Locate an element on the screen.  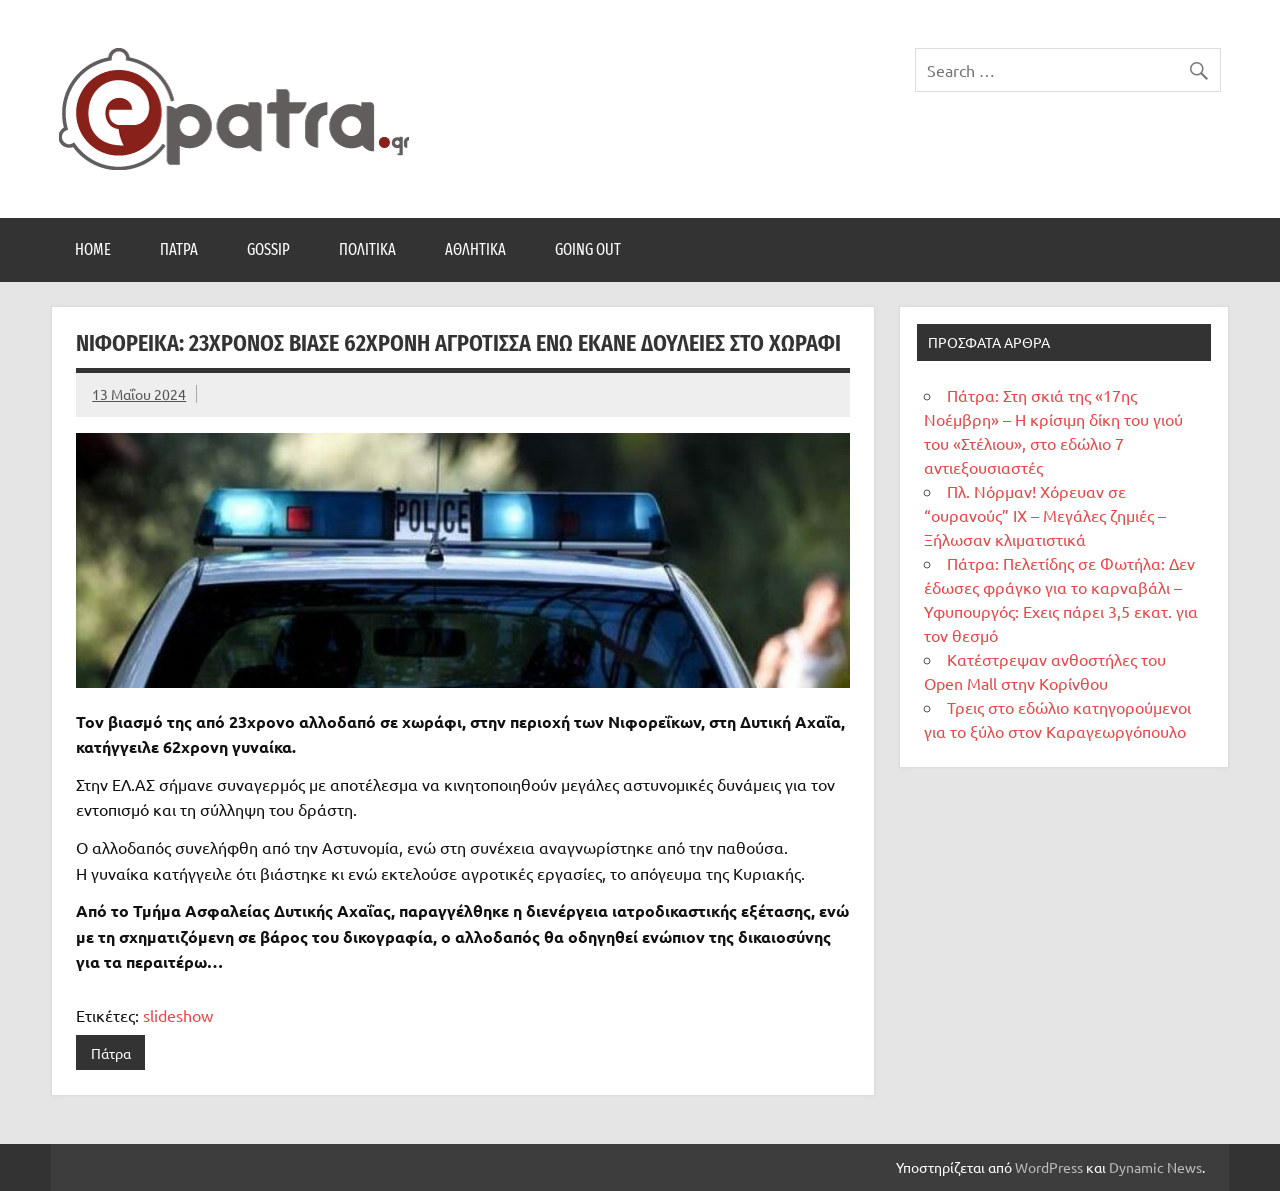
slideshow is located at coordinates (178, 1015).